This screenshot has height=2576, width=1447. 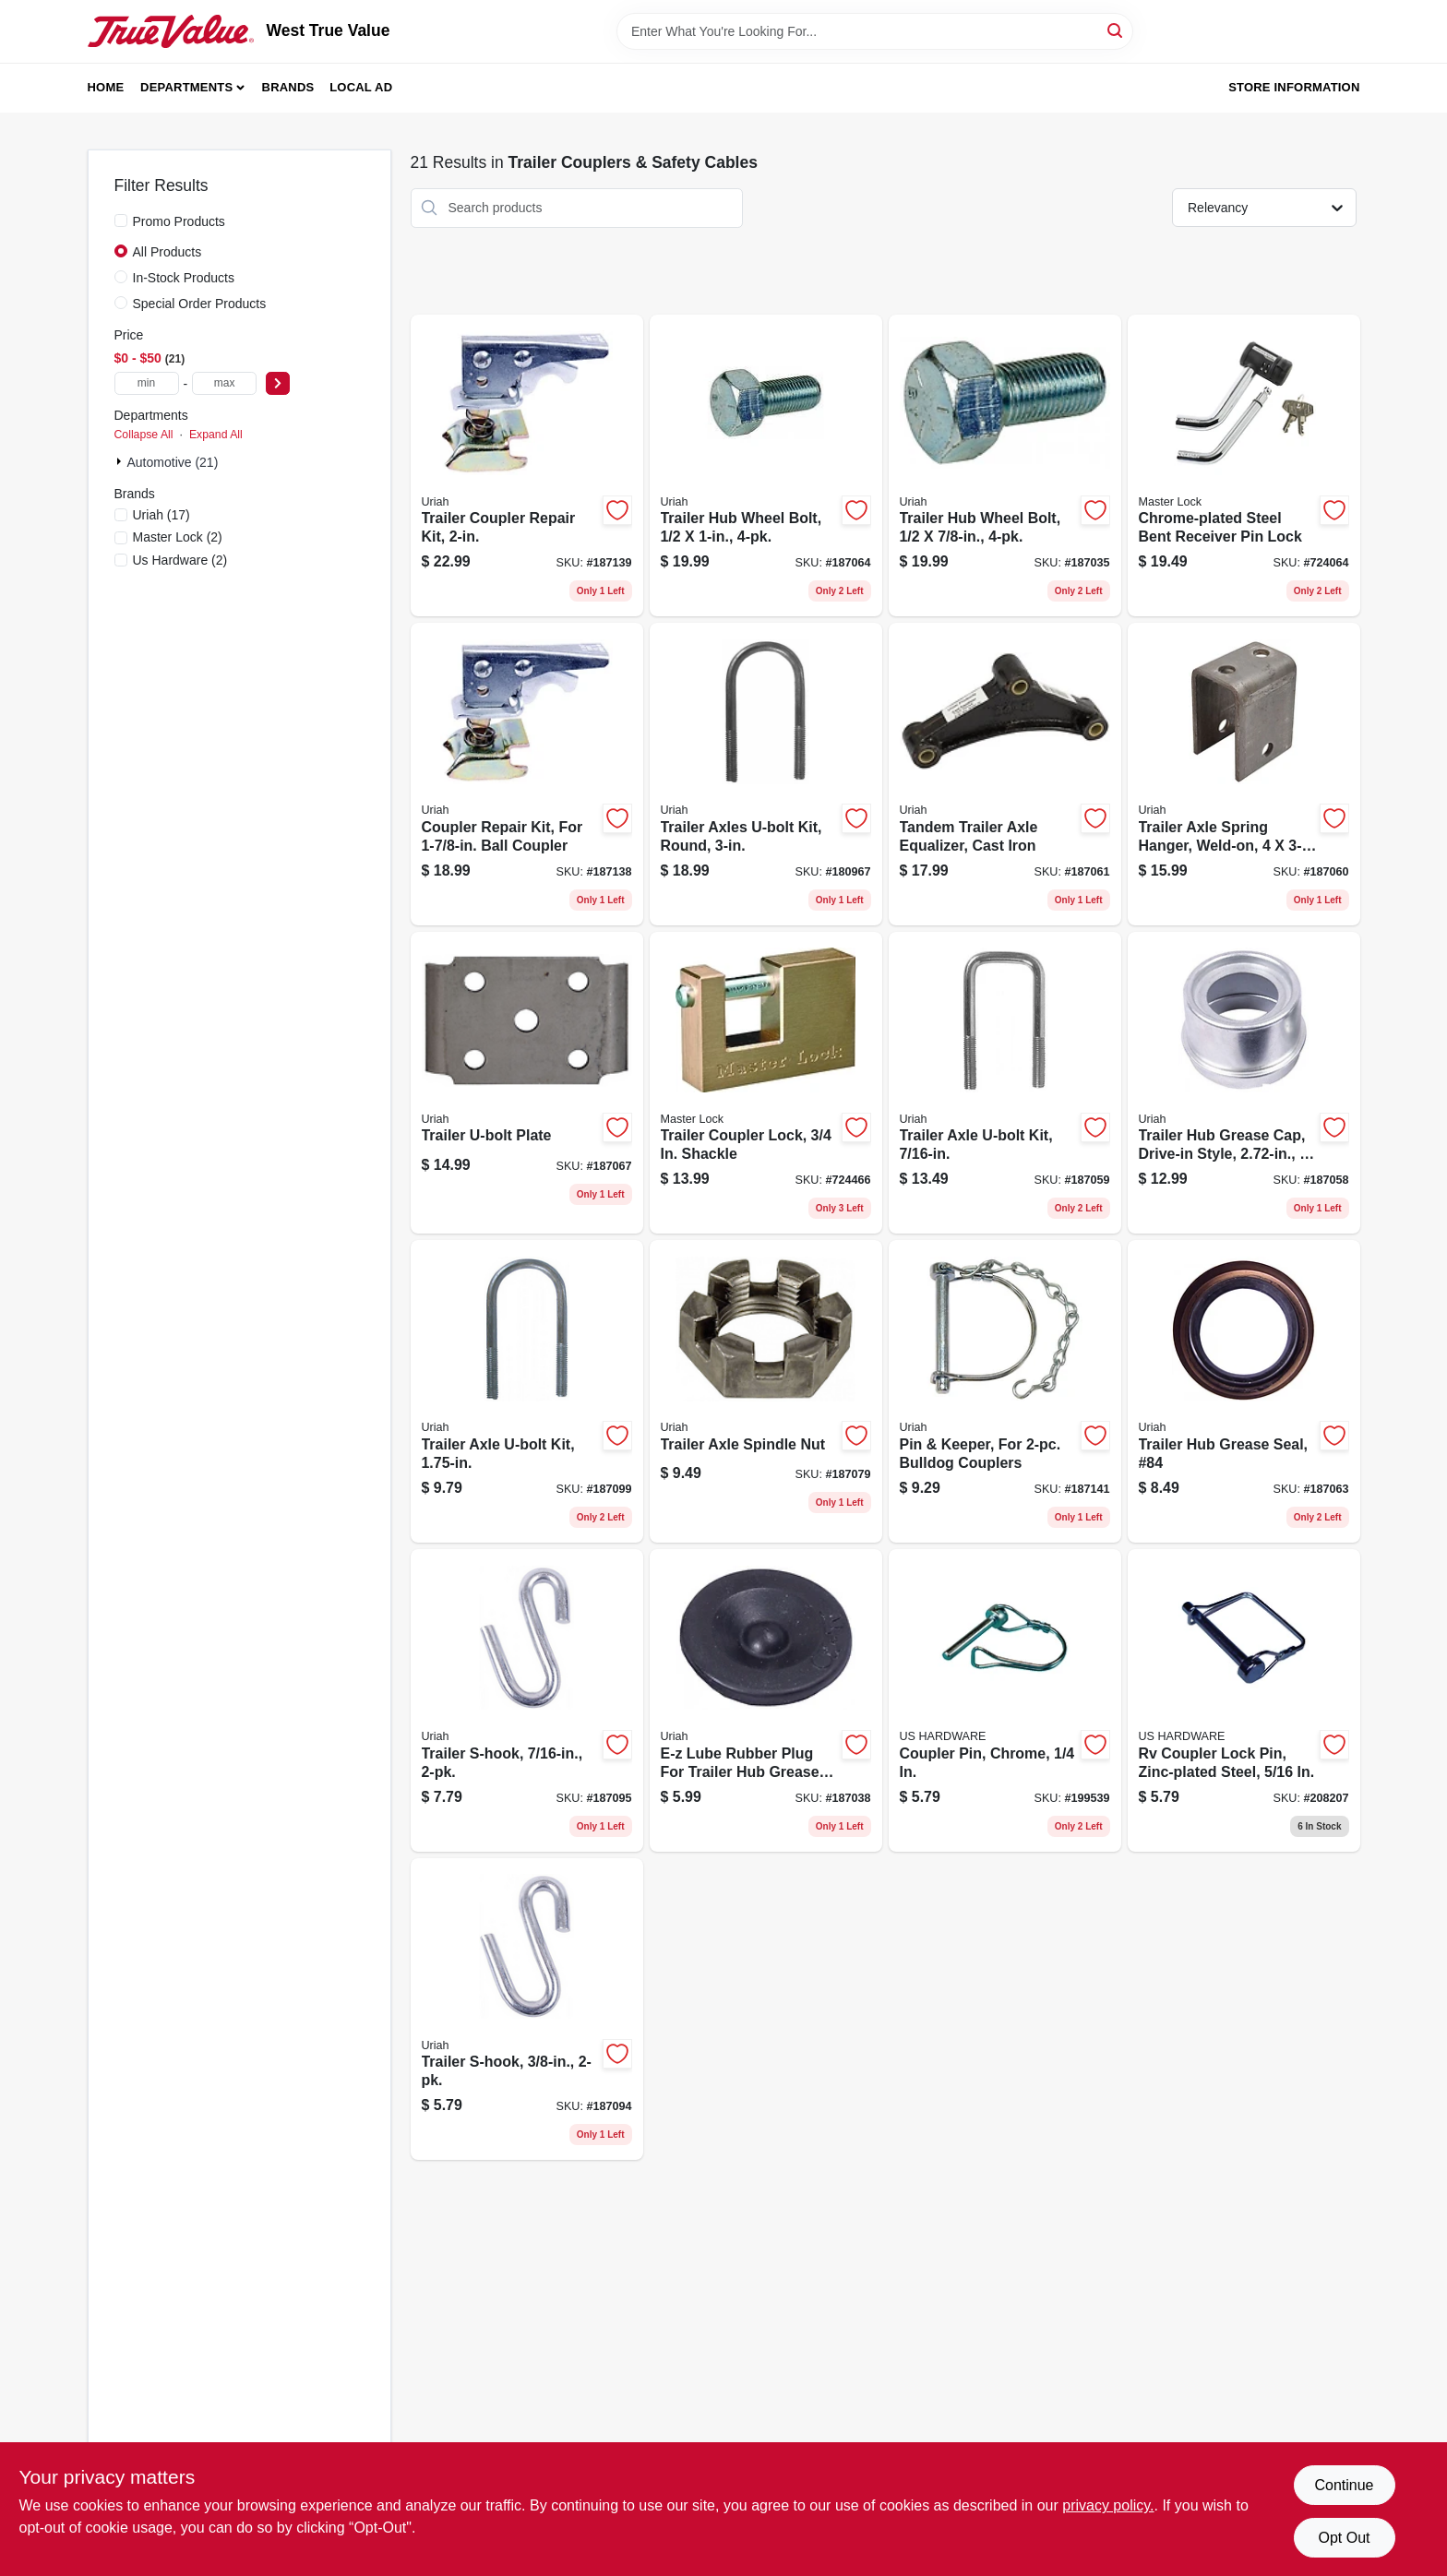 What do you see at coordinates (766, 1700) in the screenshot?
I see `[Go to e-z-lube-rubber-plug-for-trailer-hub-grease-cap-805089700014 product page]` at bounding box center [766, 1700].